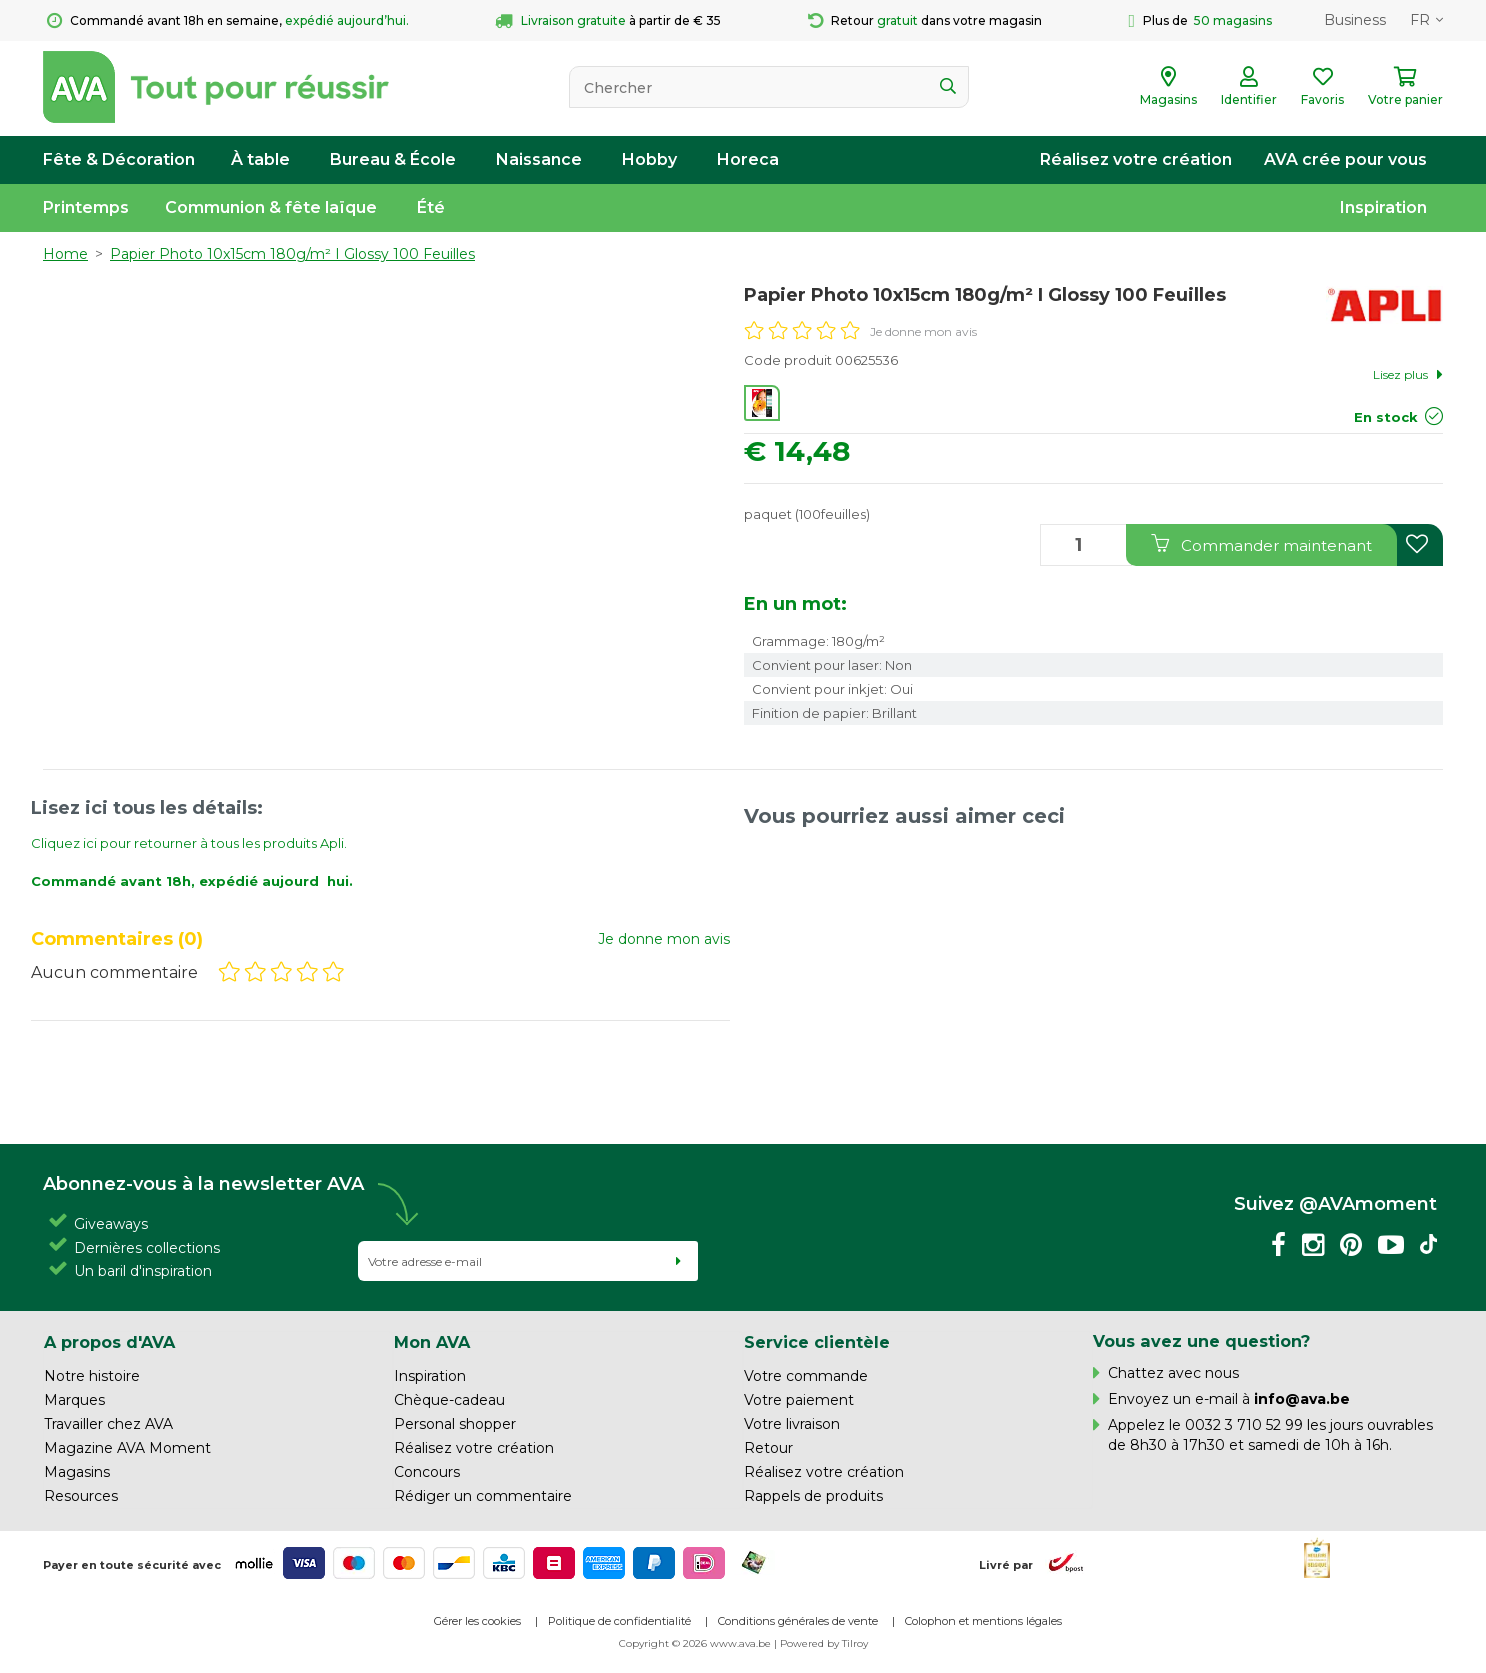  Describe the element at coordinates (477, 1621) in the screenshot. I see `Gérer les cookies` at that location.